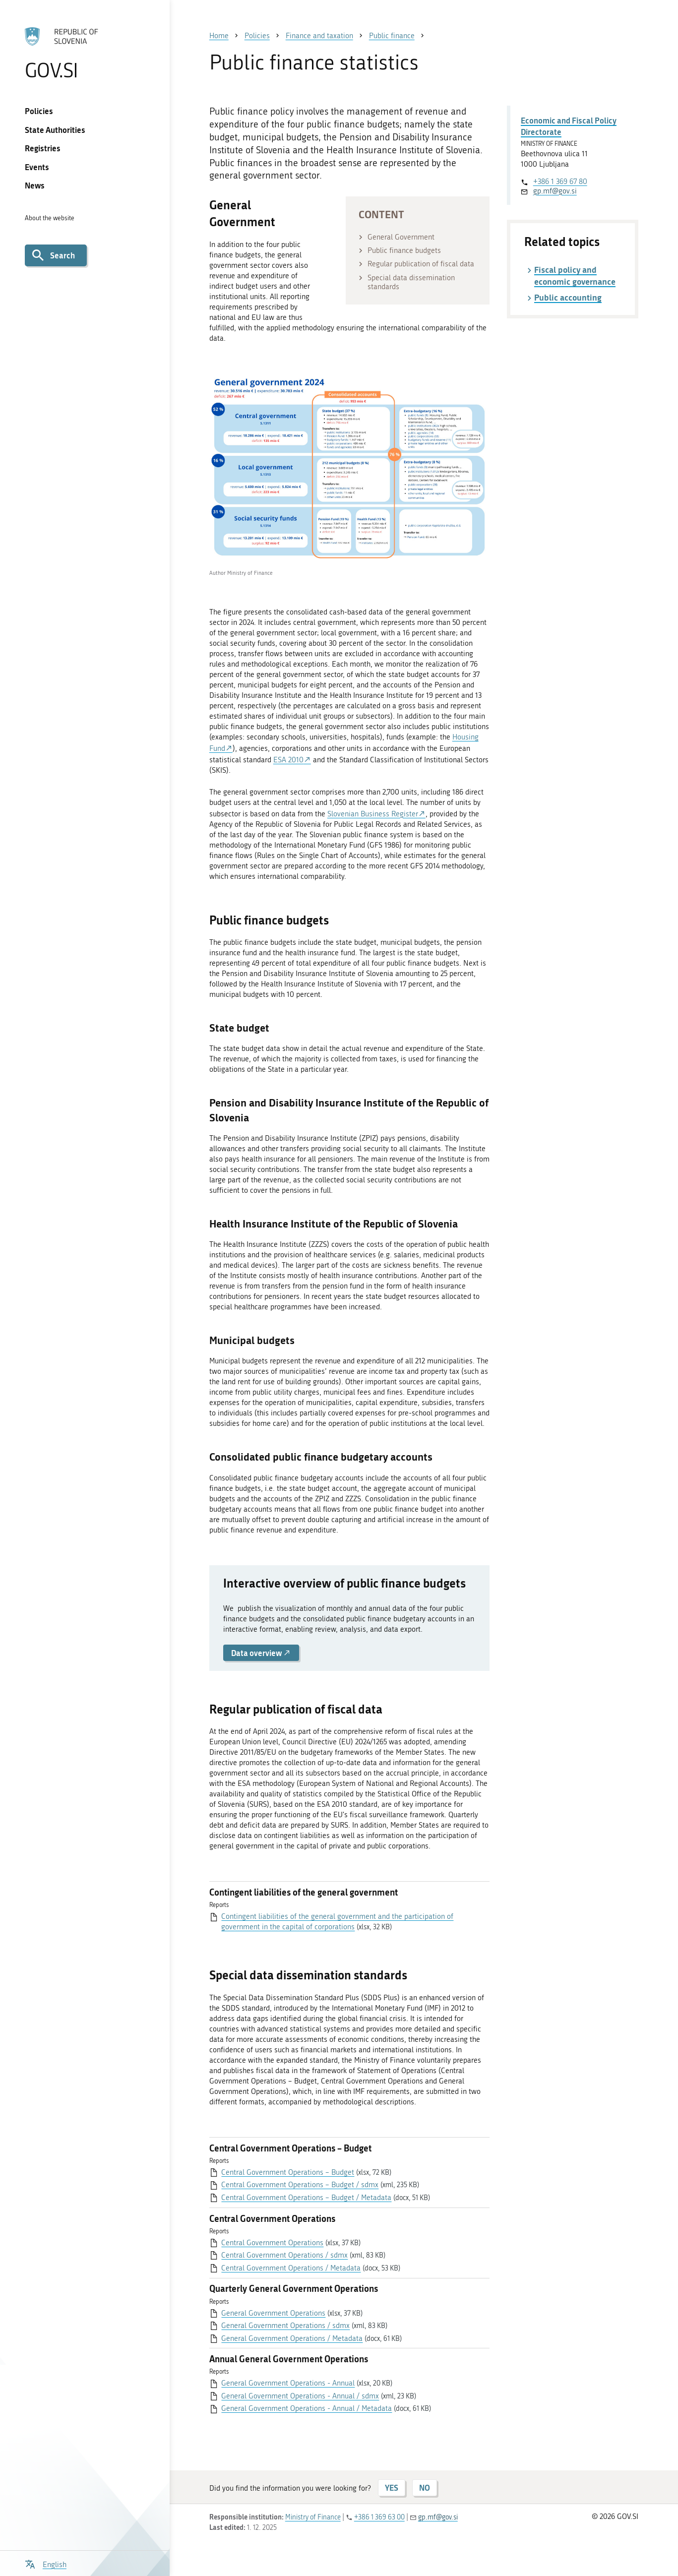 The image size is (678, 2576). What do you see at coordinates (287, 2172) in the screenshot?
I see `Central Government Operations – Budget` at bounding box center [287, 2172].